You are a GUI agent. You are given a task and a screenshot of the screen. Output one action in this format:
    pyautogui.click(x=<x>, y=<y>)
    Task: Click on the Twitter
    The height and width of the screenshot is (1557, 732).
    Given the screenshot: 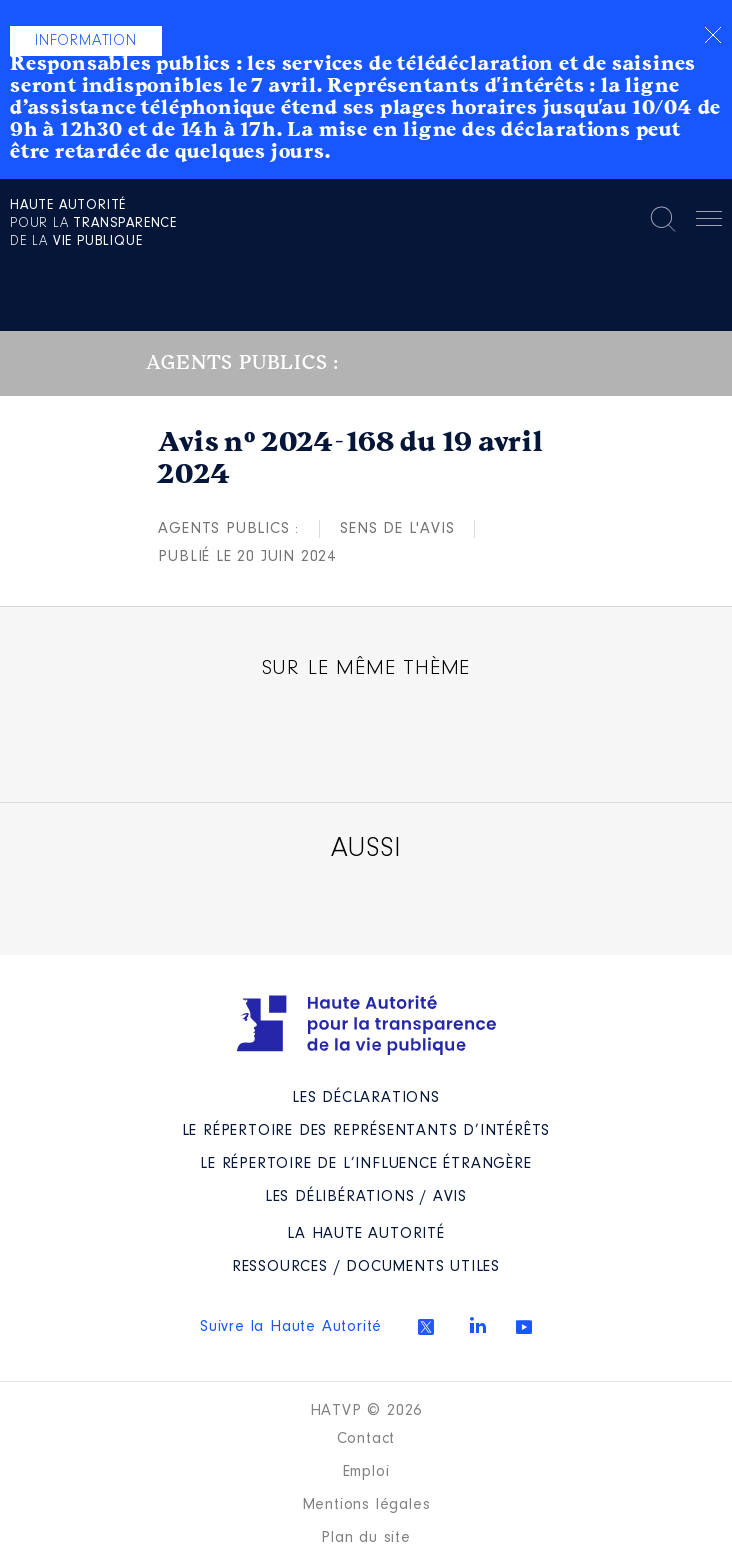 What is the action you would take?
    pyautogui.click(x=426, y=1327)
    